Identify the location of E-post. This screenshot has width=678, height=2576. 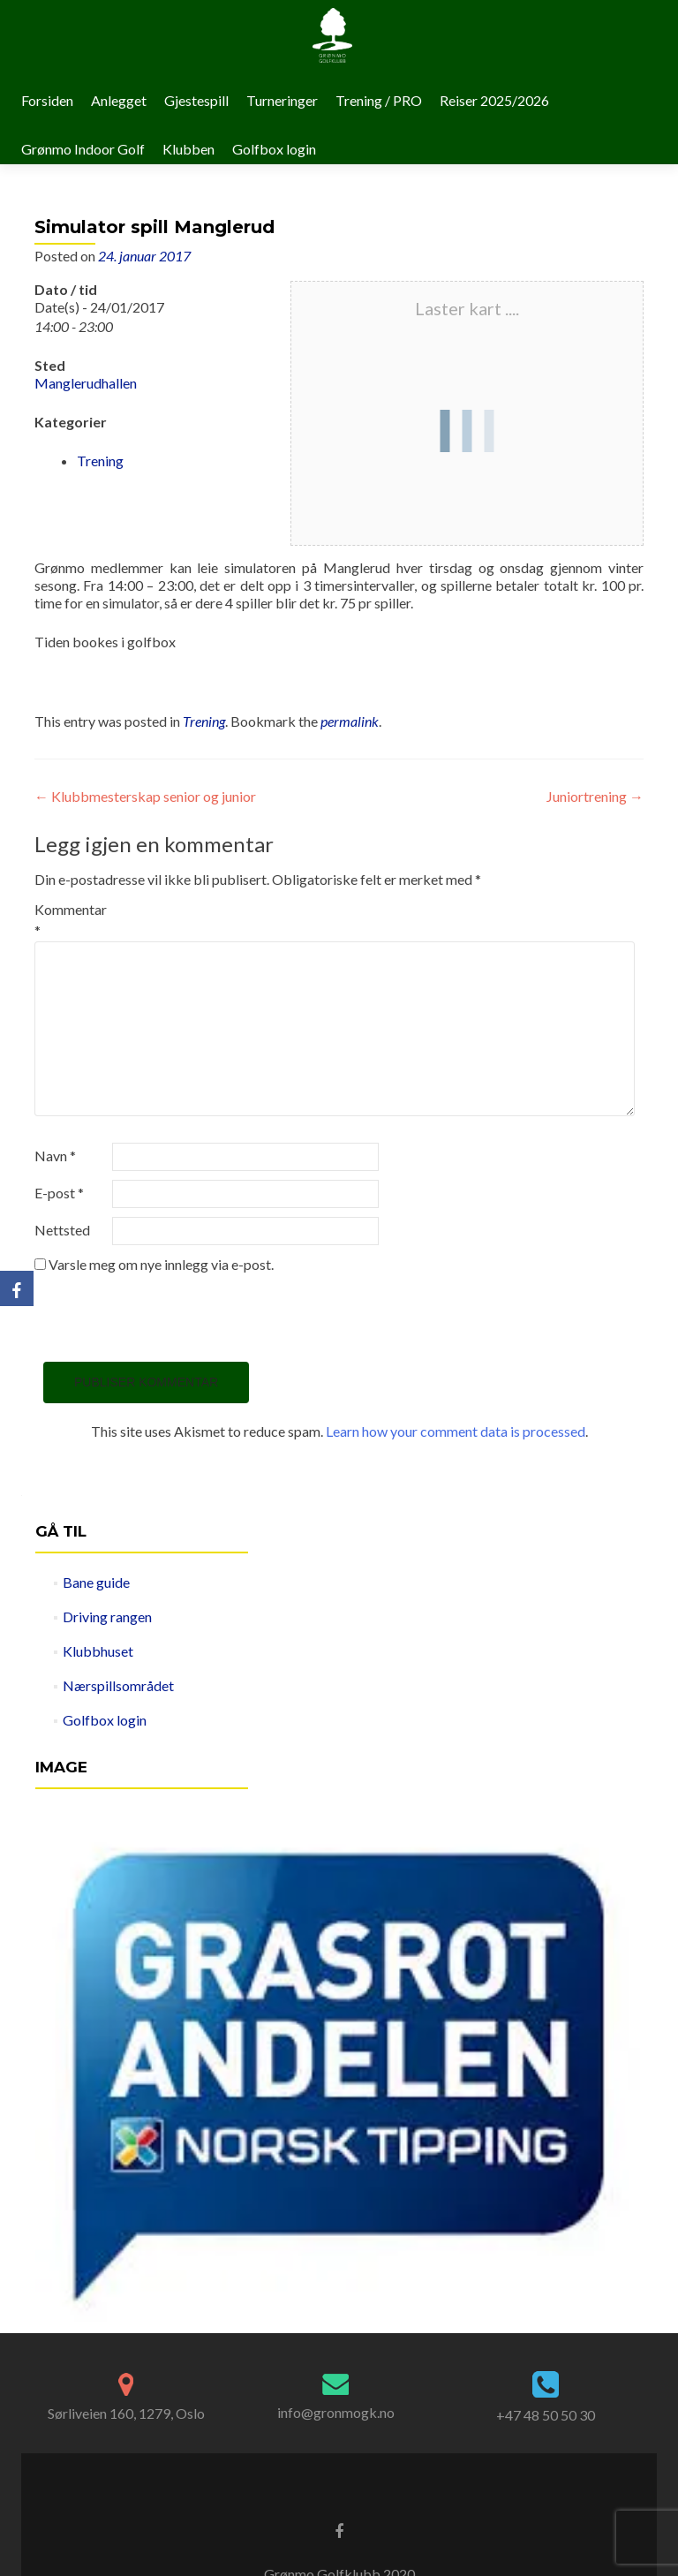
(59, 1192).